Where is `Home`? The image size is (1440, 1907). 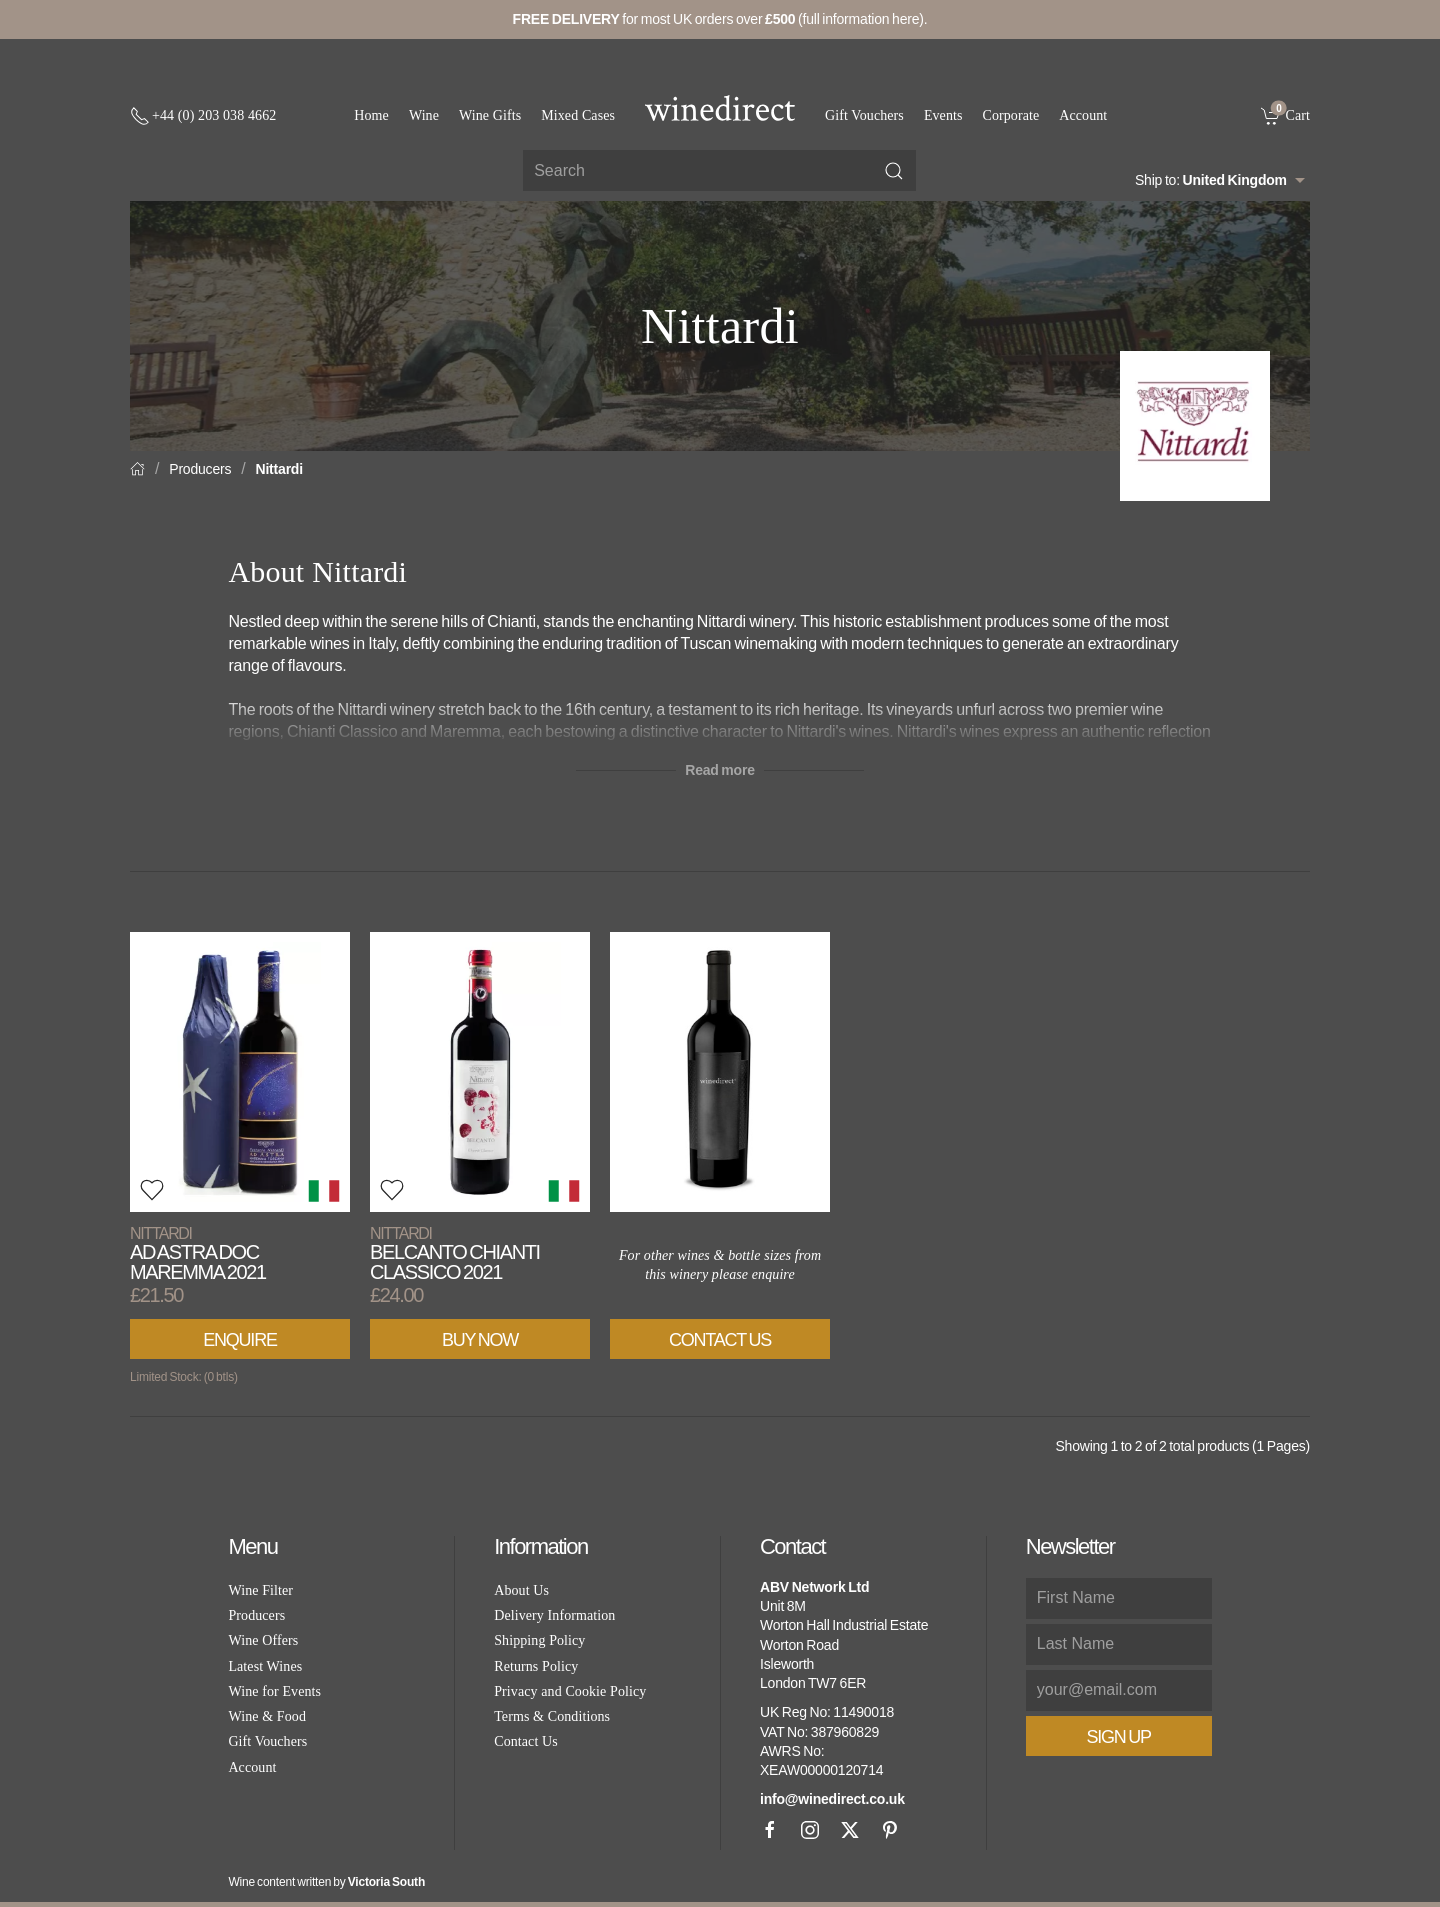
Home is located at coordinates (371, 115).